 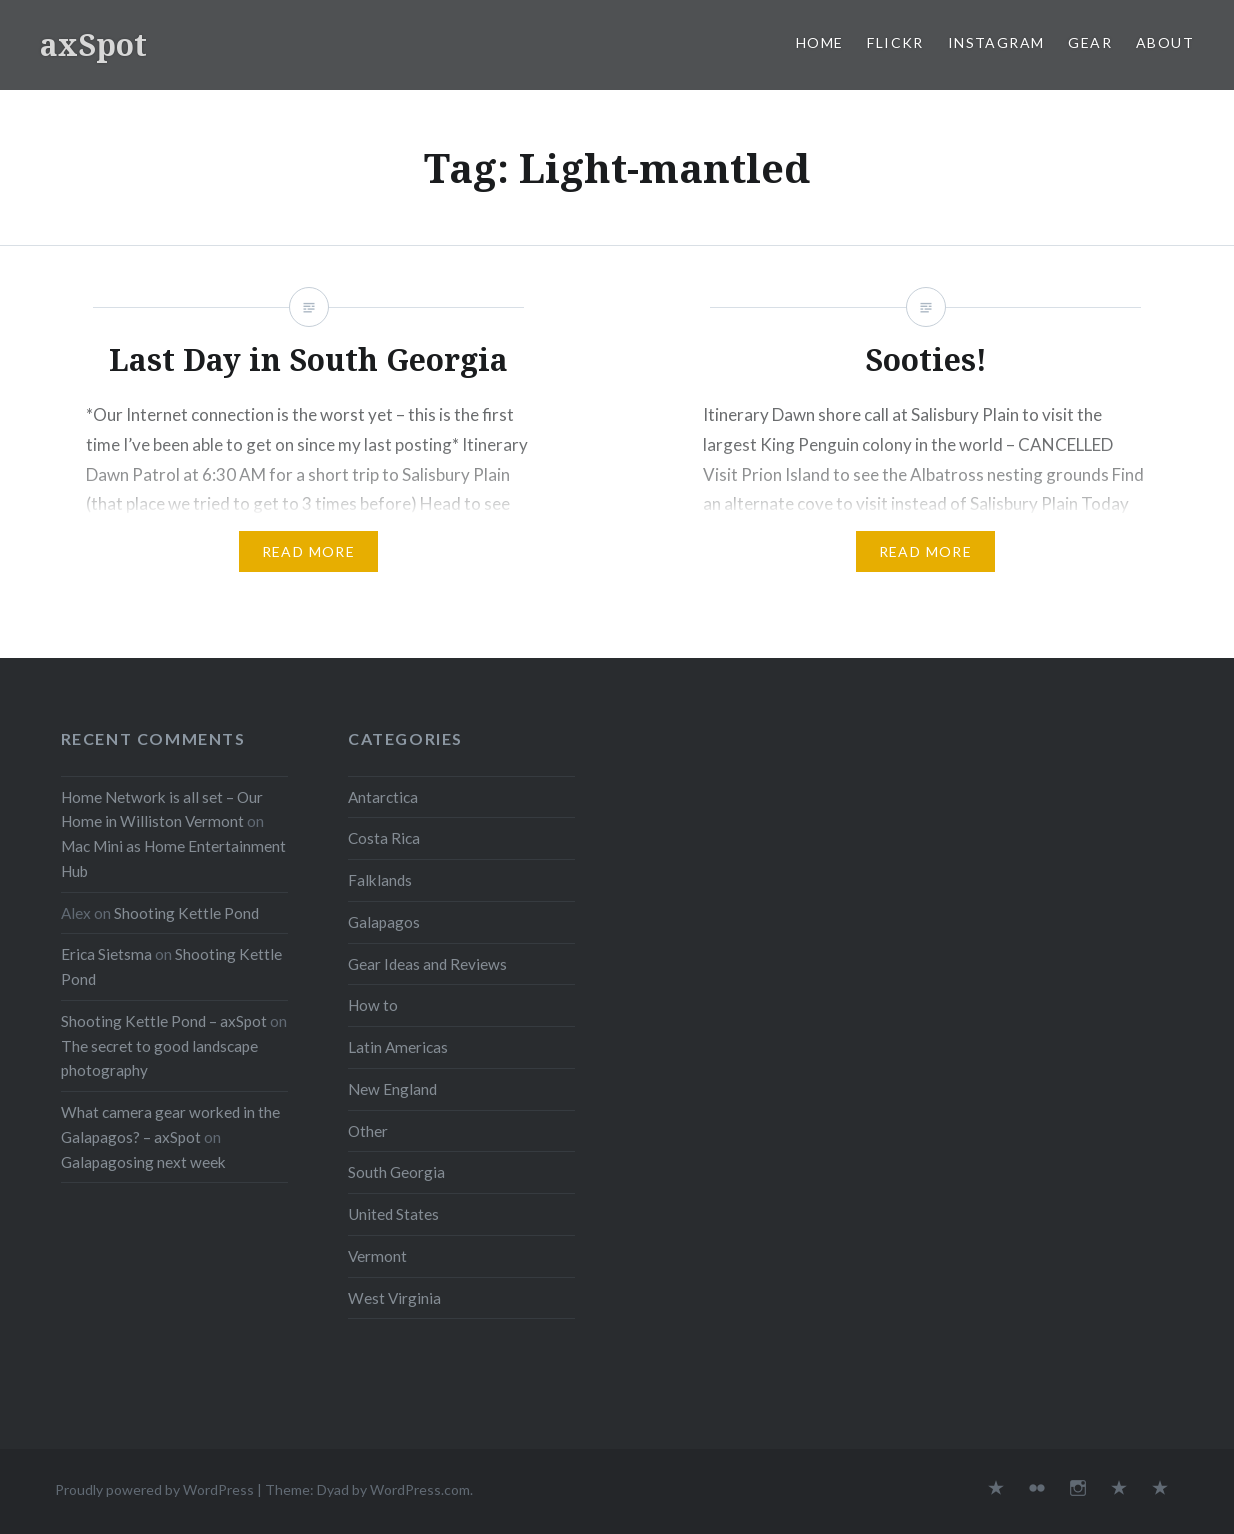 What do you see at coordinates (393, 1214) in the screenshot?
I see `United States` at bounding box center [393, 1214].